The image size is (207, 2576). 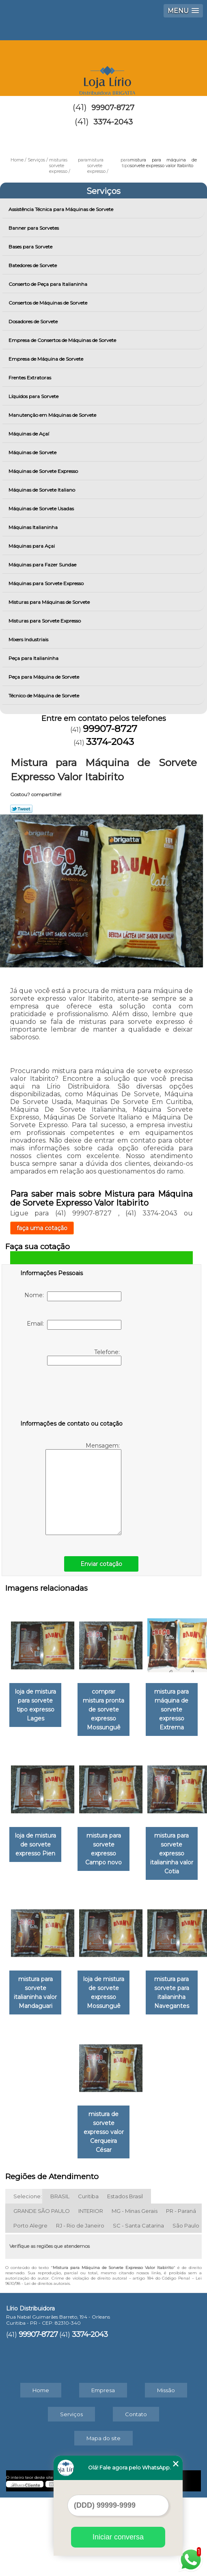 What do you see at coordinates (101, 1564) in the screenshot?
I see `Enviar cotação` at bounding box center [101, 1564].